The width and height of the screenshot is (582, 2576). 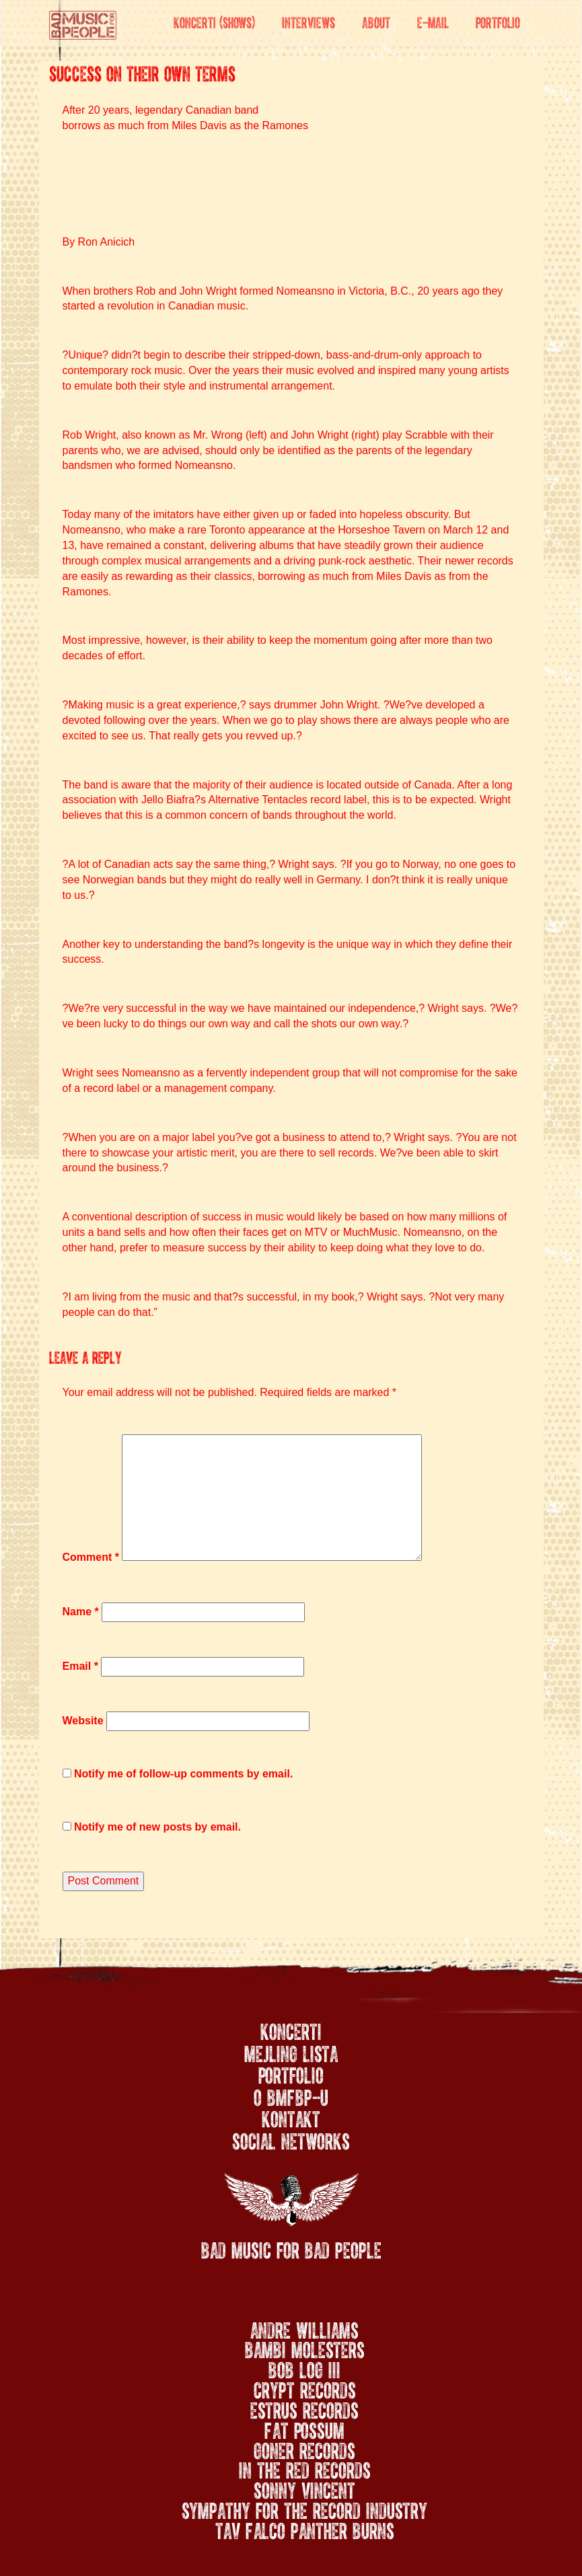 What do you see at coordinates (183, 1773) in the screenshot?
I see `Notify me of follow-up comments by email.` at bounding box center [183, 1773].